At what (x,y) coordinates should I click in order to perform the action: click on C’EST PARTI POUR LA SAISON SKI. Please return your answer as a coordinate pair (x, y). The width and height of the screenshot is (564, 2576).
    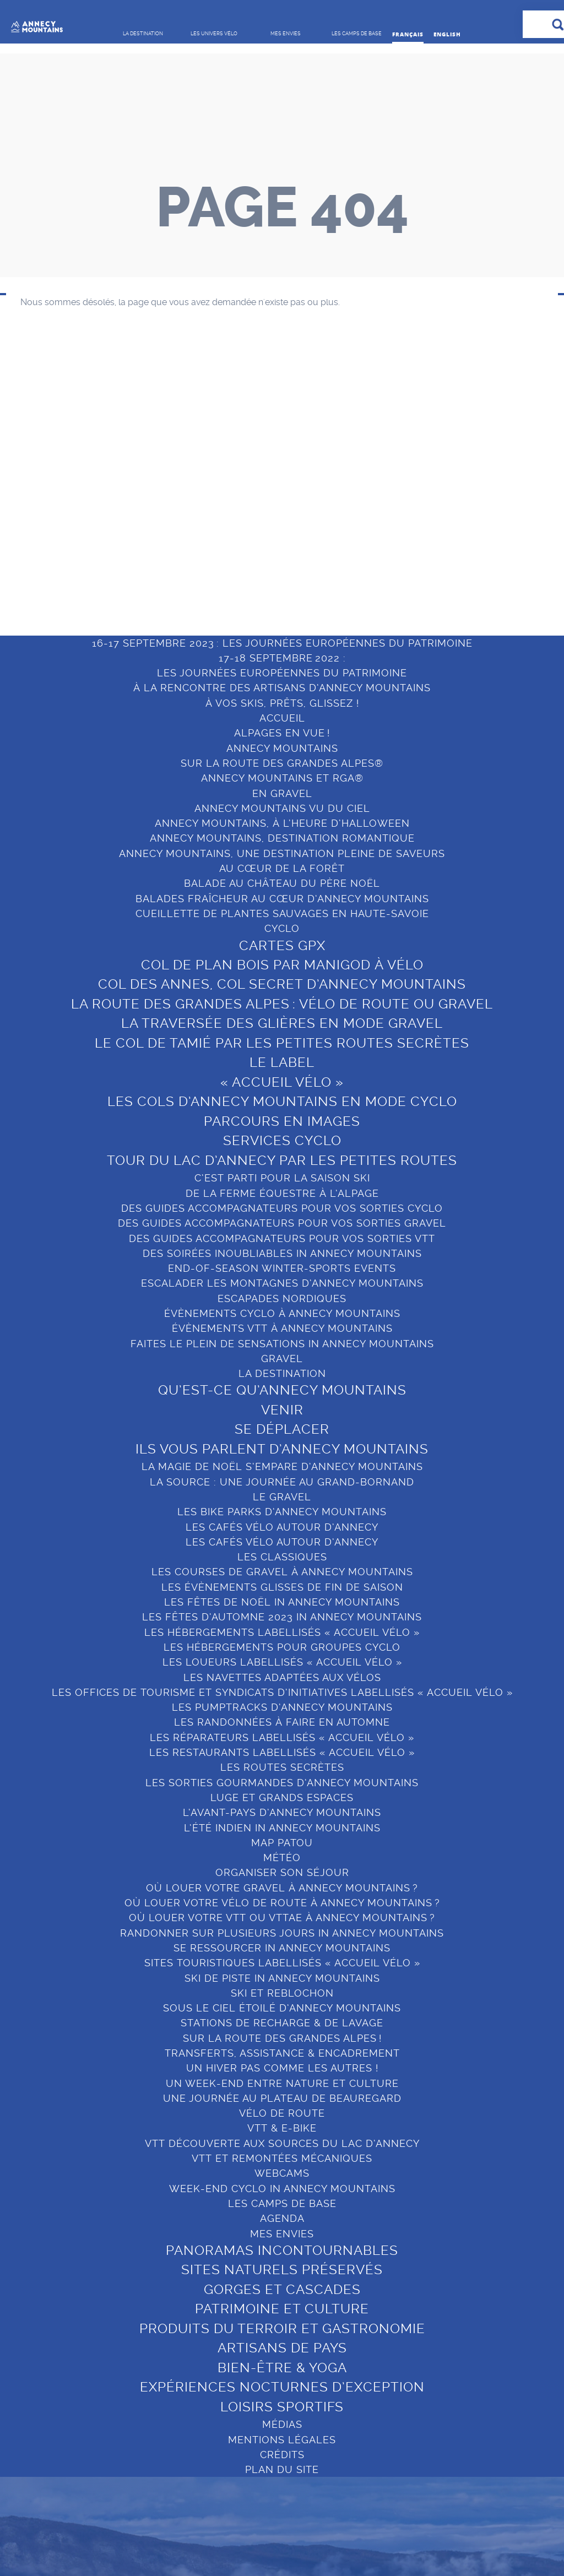
    Looking at the image, I should click on (282, 1178).